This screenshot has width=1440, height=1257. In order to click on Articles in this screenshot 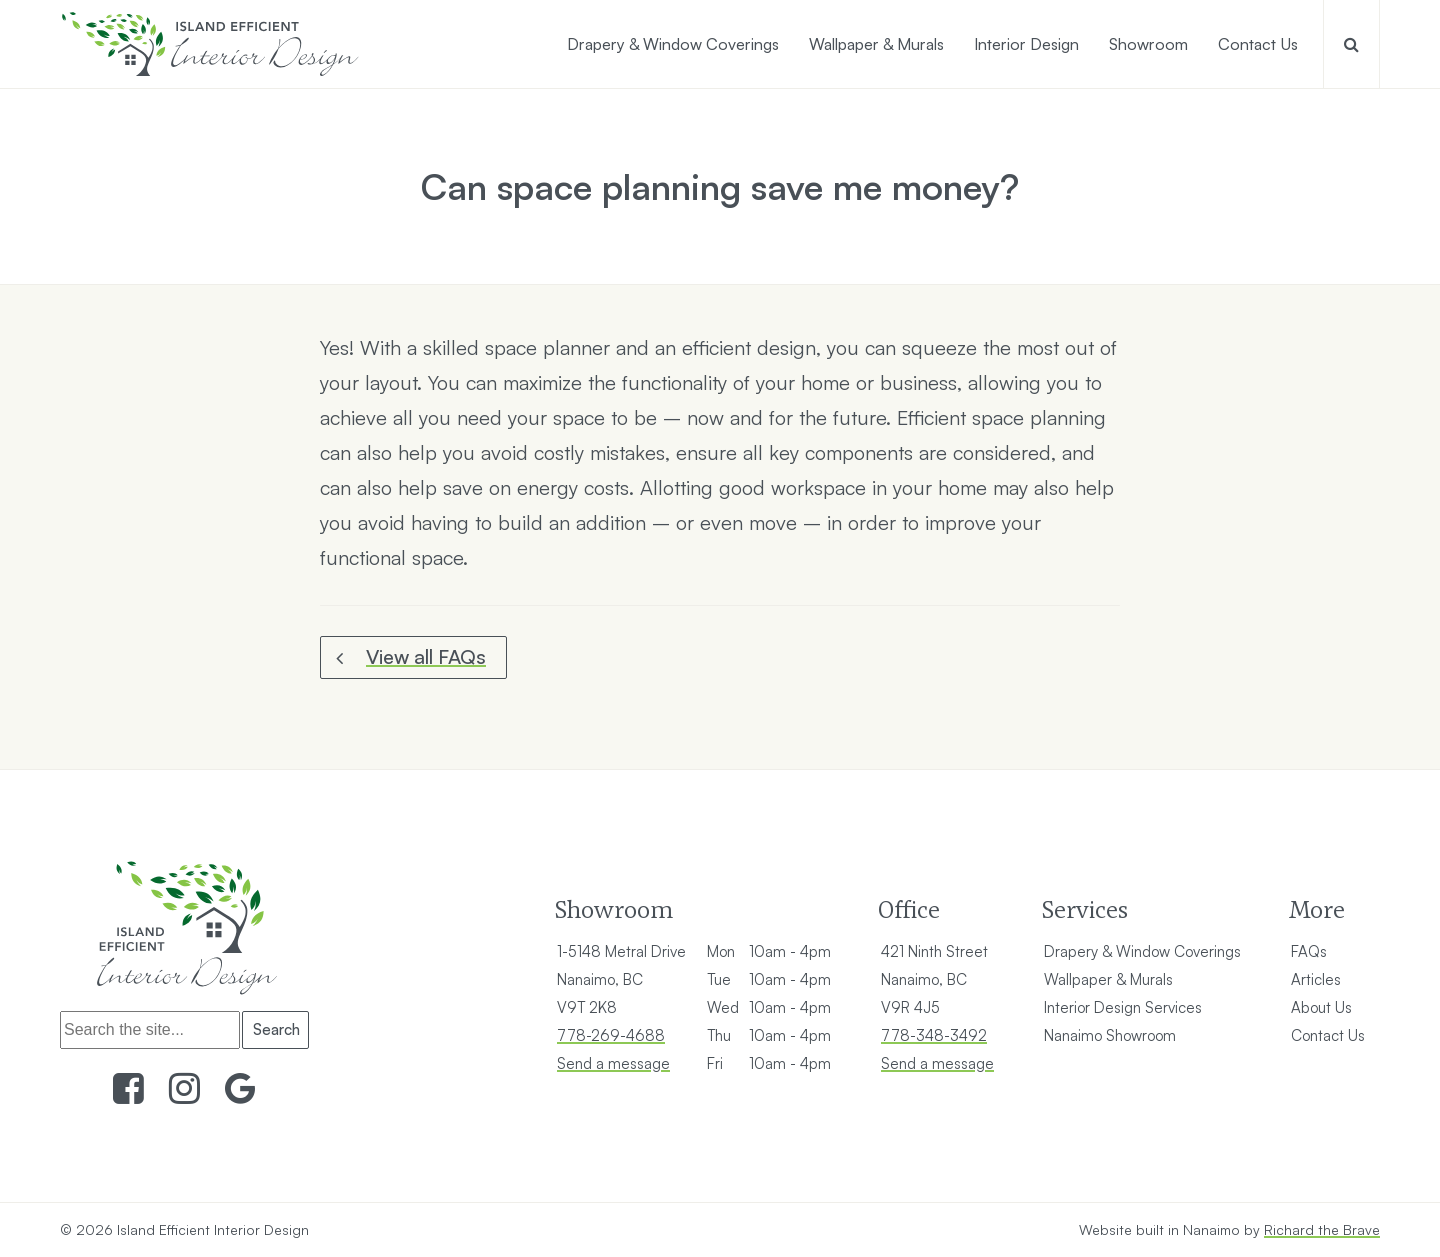, I will do `click(1316, 979)`.